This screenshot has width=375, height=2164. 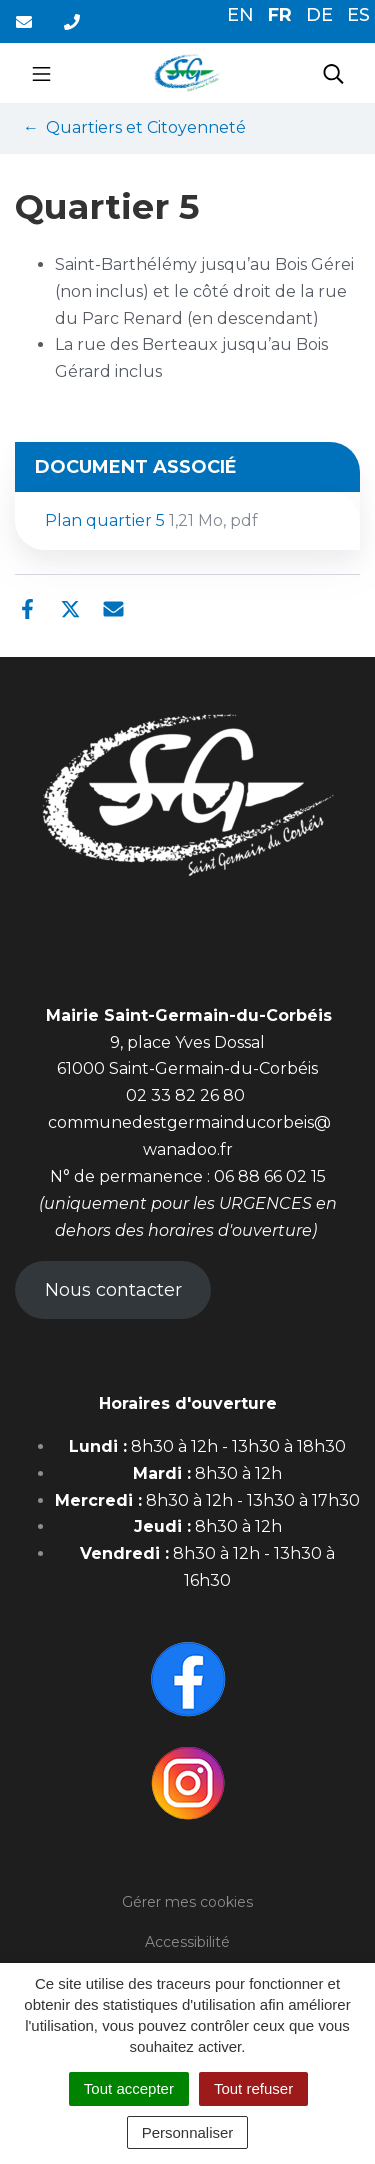 I want to click on Gérer mes cookies, so click(x=187, y=1902).